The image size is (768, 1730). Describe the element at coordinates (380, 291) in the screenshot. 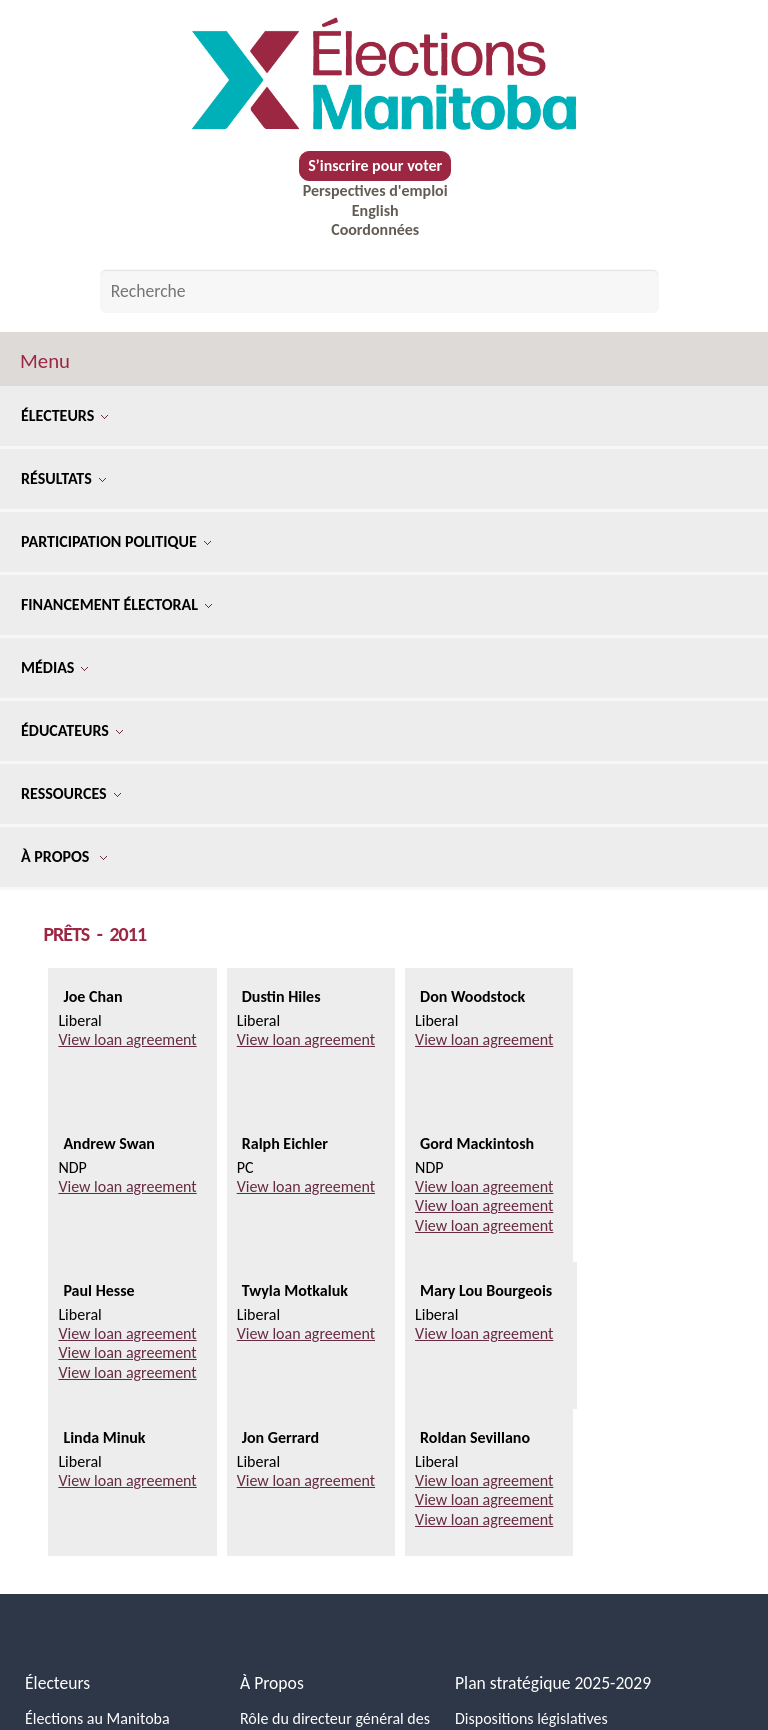

I see `[Search by keyword]` at that location.